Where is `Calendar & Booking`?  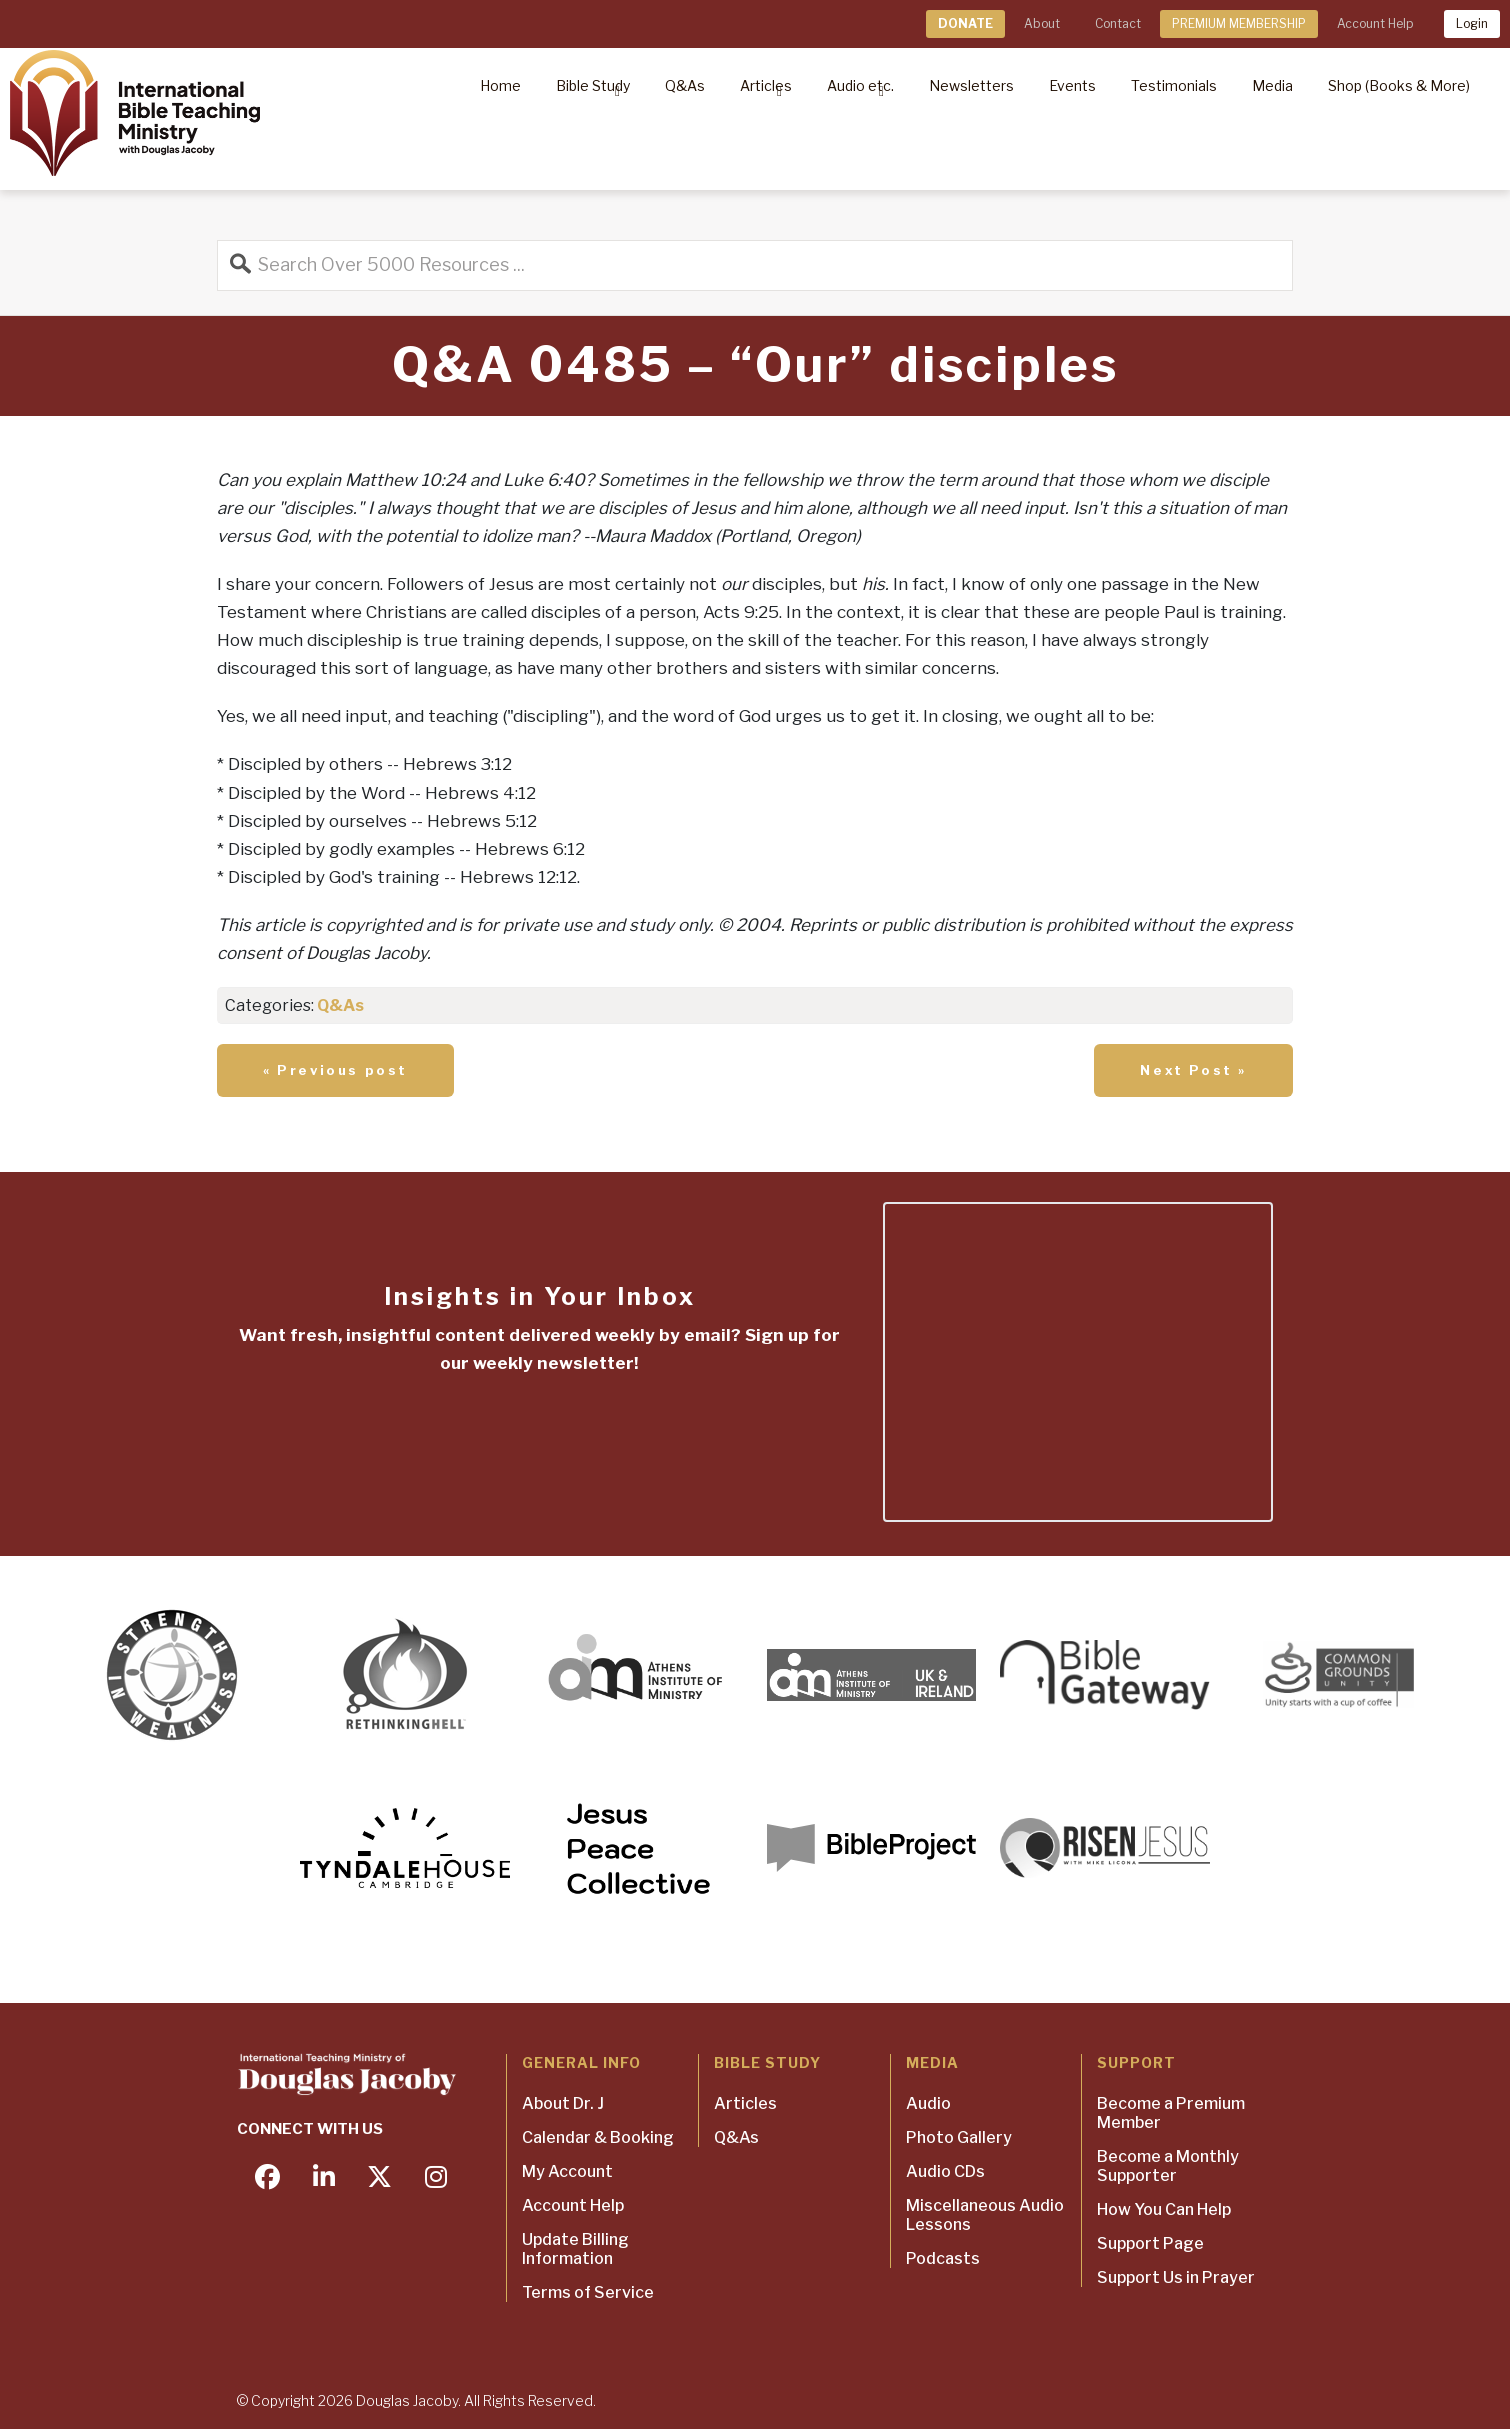 Calendar & Booking is located at coordinates (598, 2137).